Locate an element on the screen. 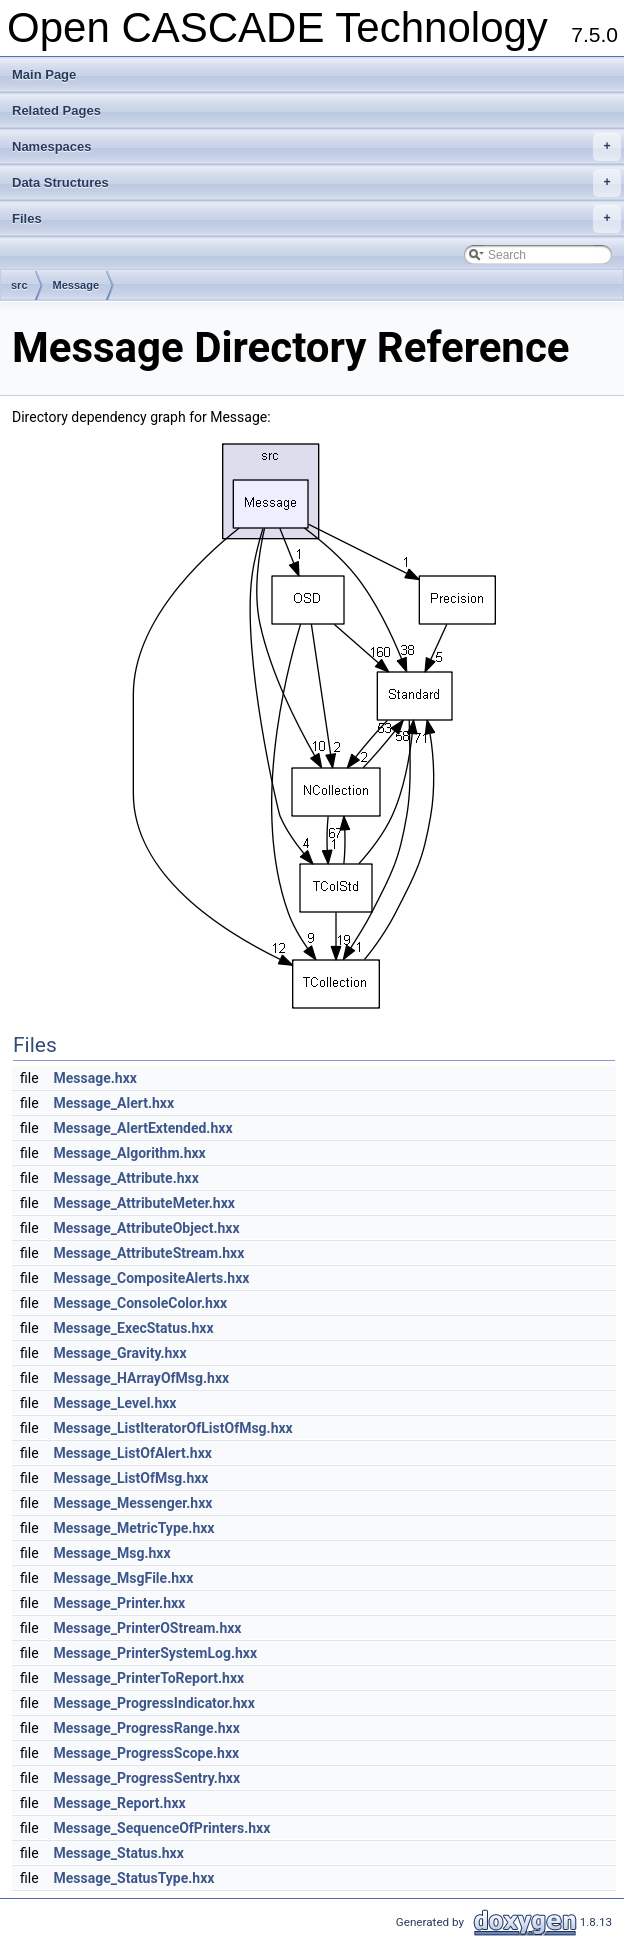 The height and width of the screenshot is (1938, 624). Message_ProgressIndicator.hxx is located at coordinates (154, 1703).